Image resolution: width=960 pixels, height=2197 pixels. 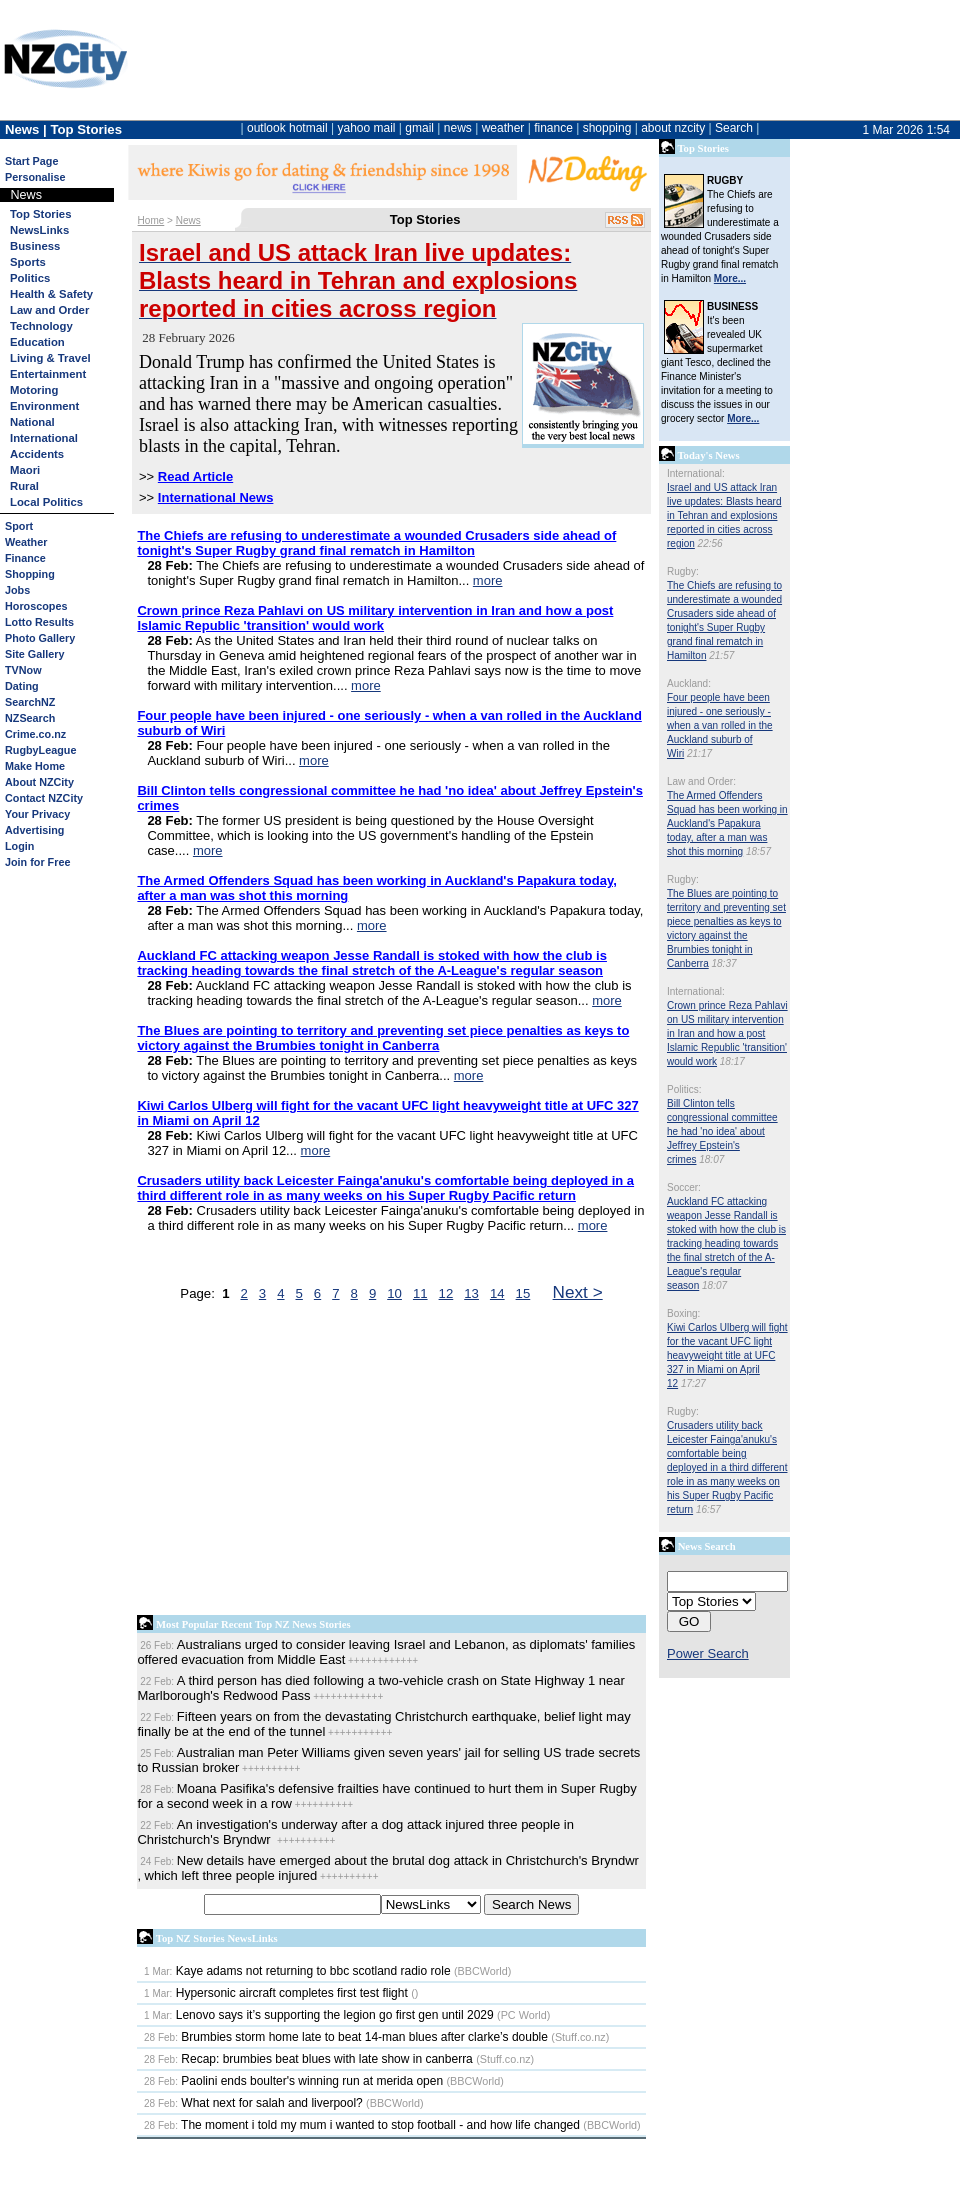 I want to click on Recap: brumbies beat blues with late show in canberra, so click(x=308, y=2059).